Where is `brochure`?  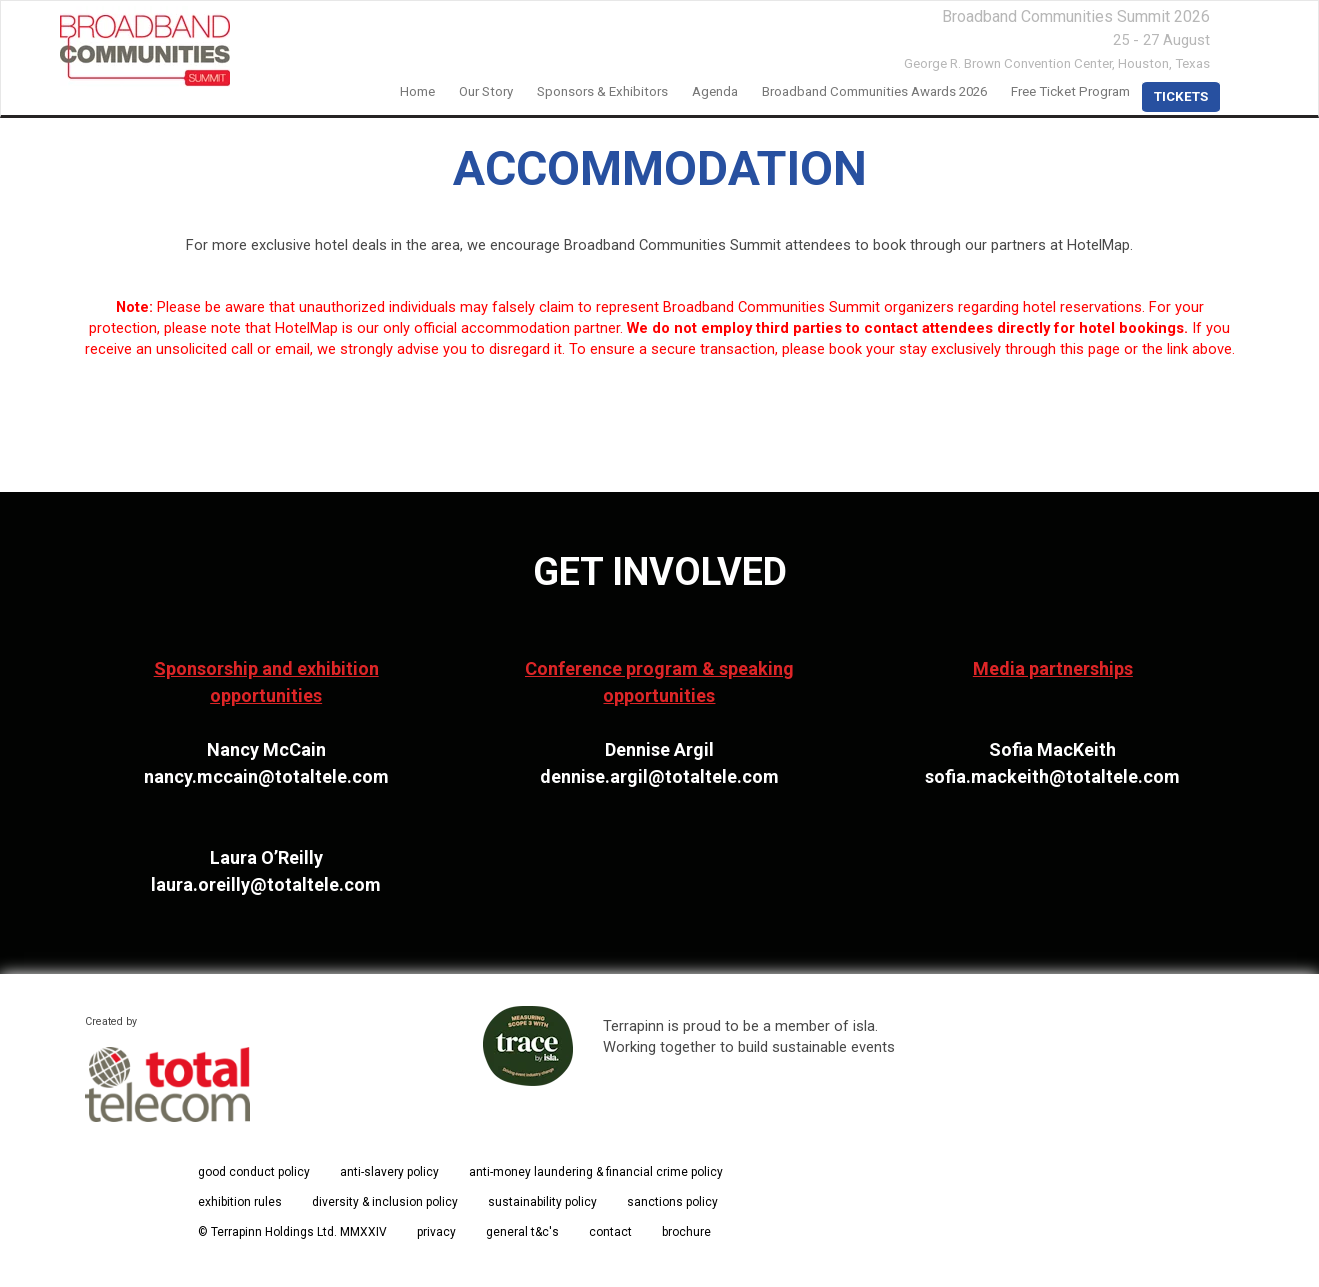
brochure is located at coordinates (686, 1232).